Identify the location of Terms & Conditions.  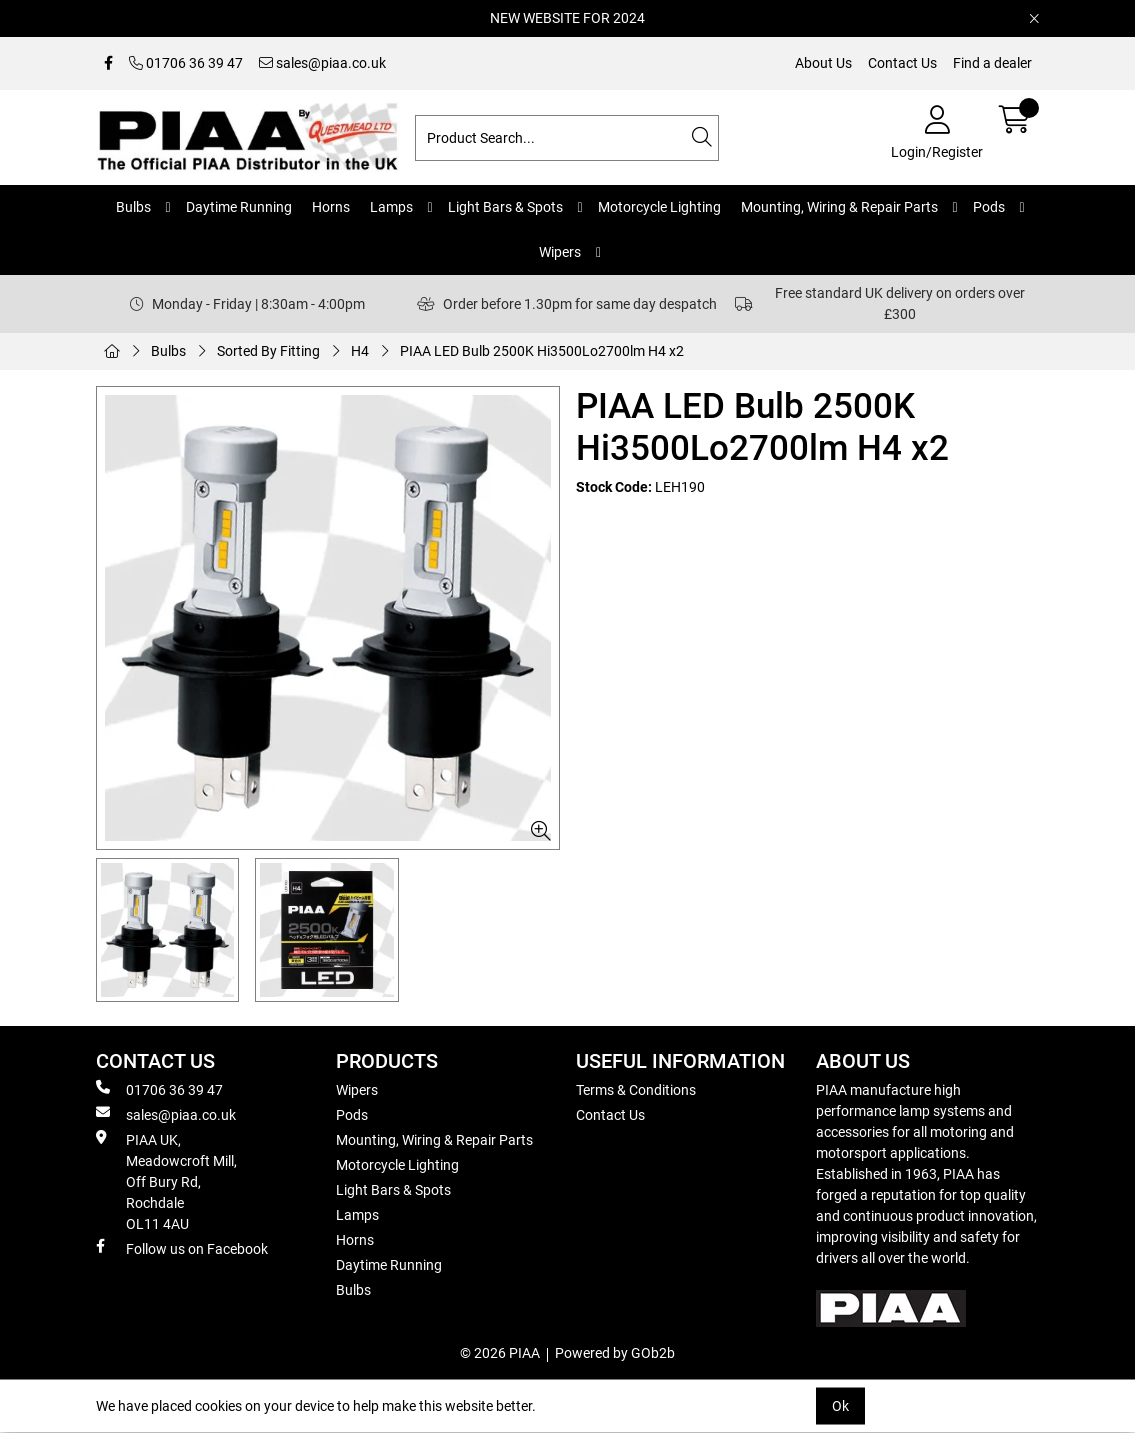
(636, 1090).